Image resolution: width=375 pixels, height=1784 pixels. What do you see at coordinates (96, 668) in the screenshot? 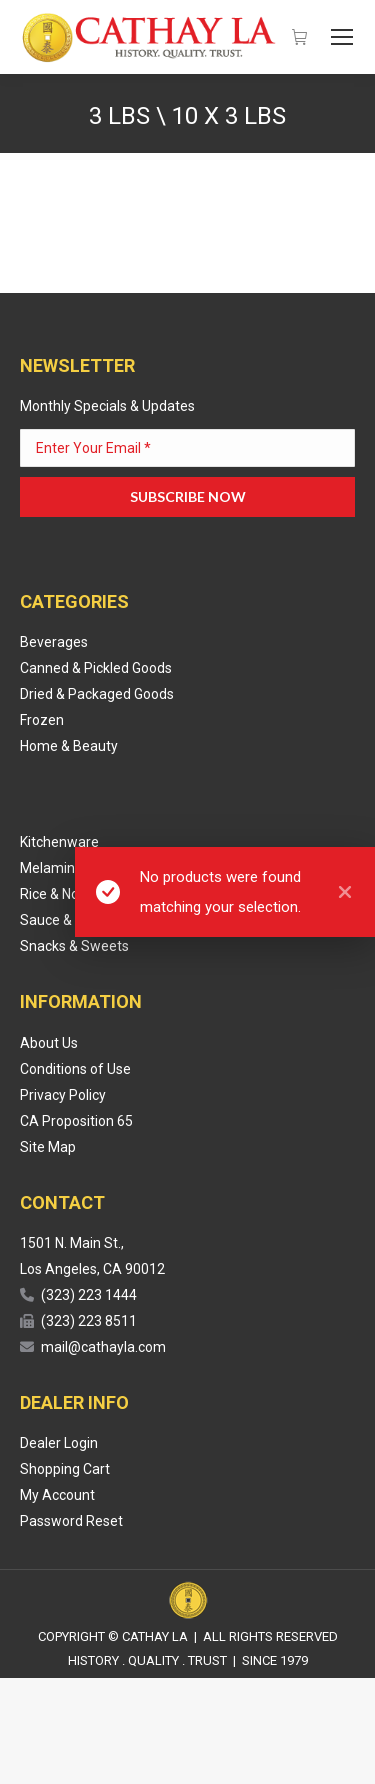
I see `Canned & Pickled Goods` at bounding box center [96, 668].